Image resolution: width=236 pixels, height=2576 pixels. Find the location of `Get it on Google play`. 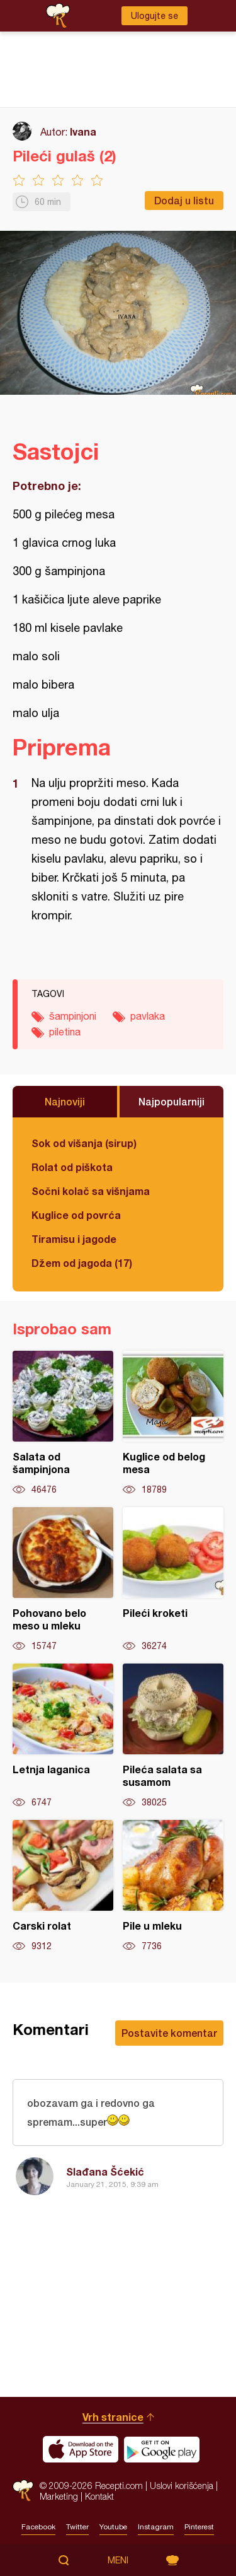

Get it on Google play is located at coordinates (161, 2449).